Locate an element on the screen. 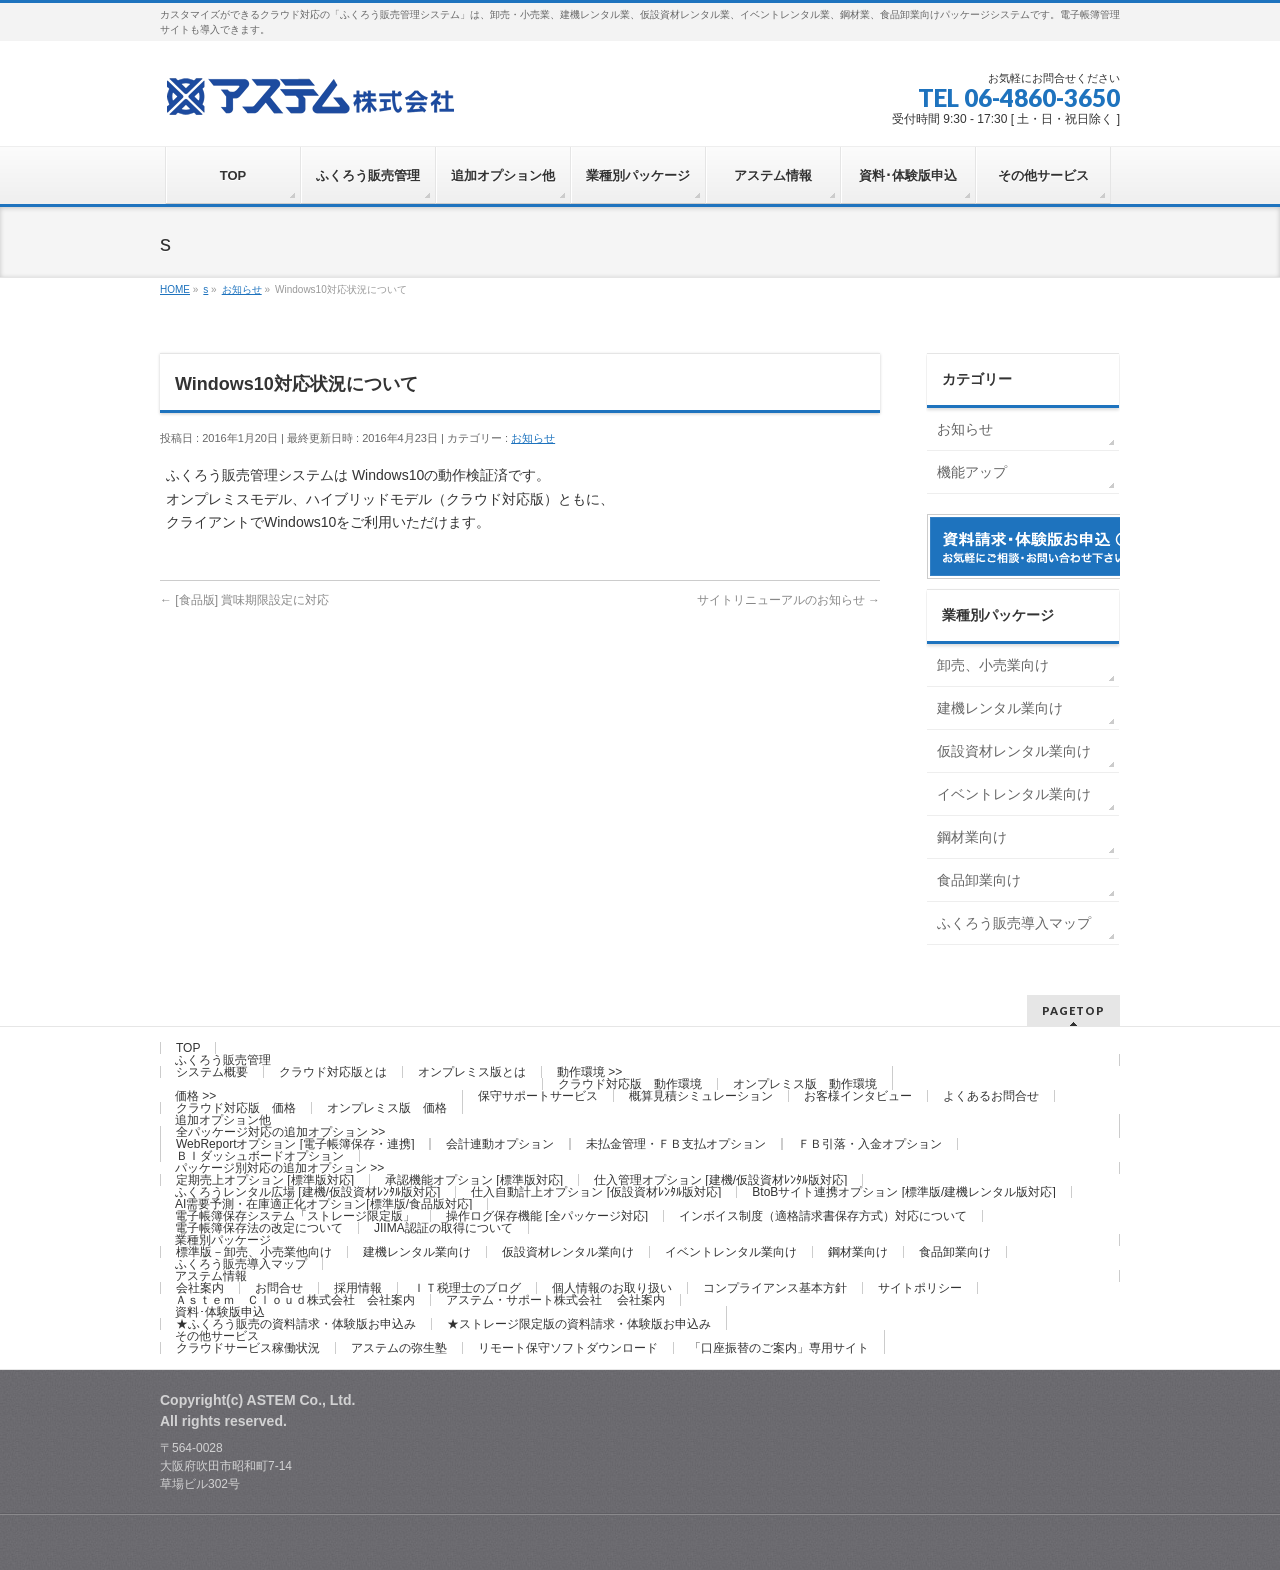 The image size is (1280, 1570). 標準版－卸売、小売業他向け is located at coordinates (254, 1252).